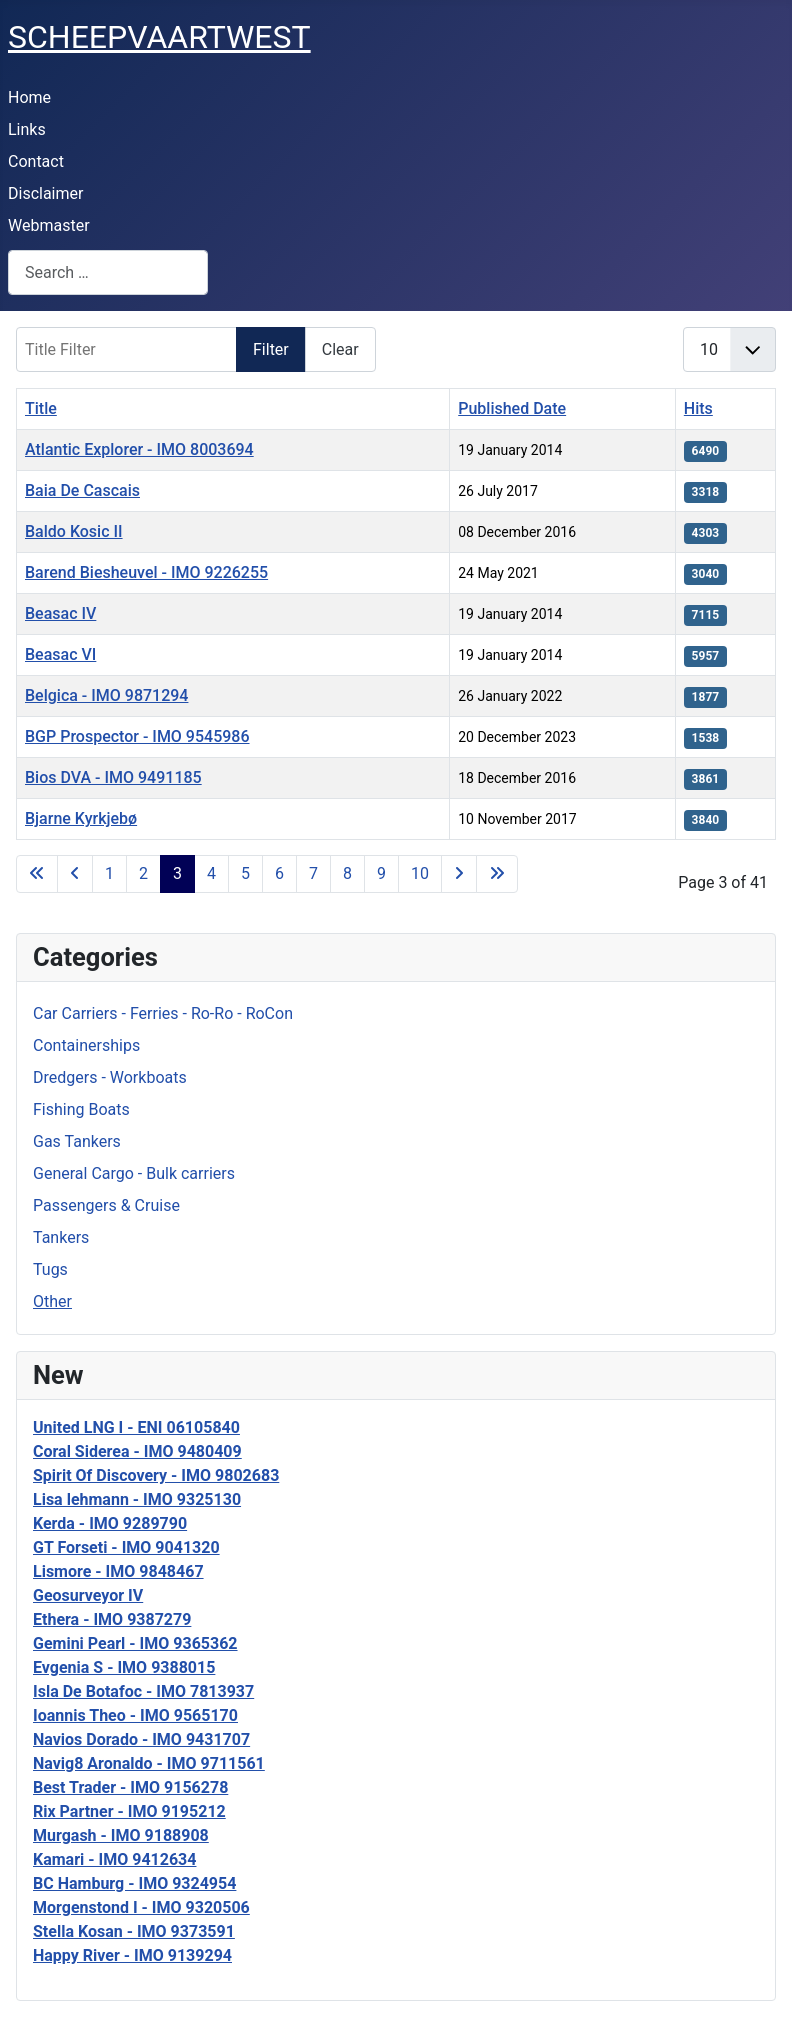 This screenshot has height=2017, width=792. I want to click on Gas Tankers, so click(77, 1141).